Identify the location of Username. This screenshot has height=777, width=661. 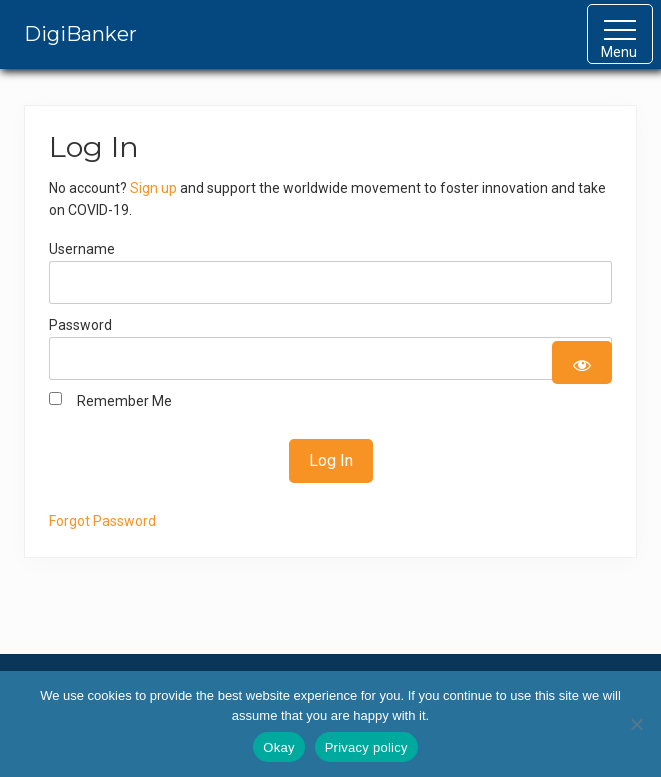
(82, 249).